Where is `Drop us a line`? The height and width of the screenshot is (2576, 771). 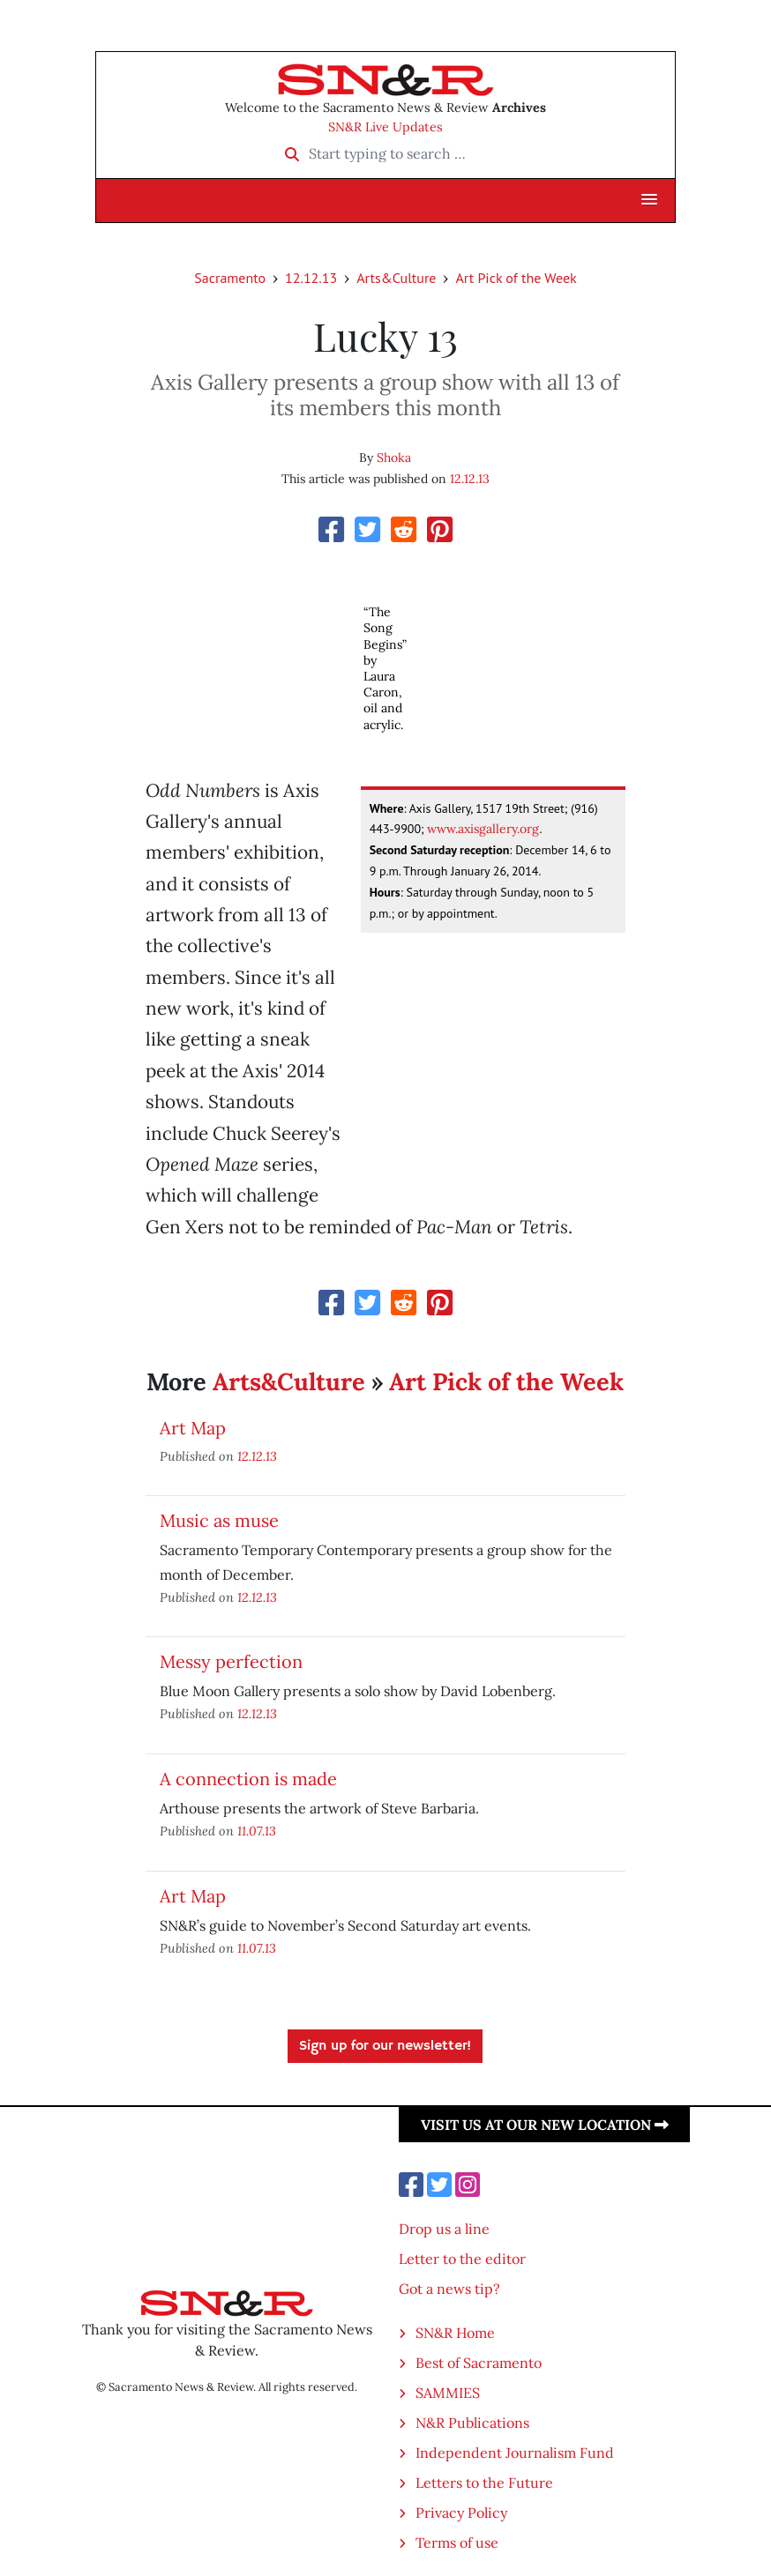 Drop us a line is located at coordinates (444, 2228).